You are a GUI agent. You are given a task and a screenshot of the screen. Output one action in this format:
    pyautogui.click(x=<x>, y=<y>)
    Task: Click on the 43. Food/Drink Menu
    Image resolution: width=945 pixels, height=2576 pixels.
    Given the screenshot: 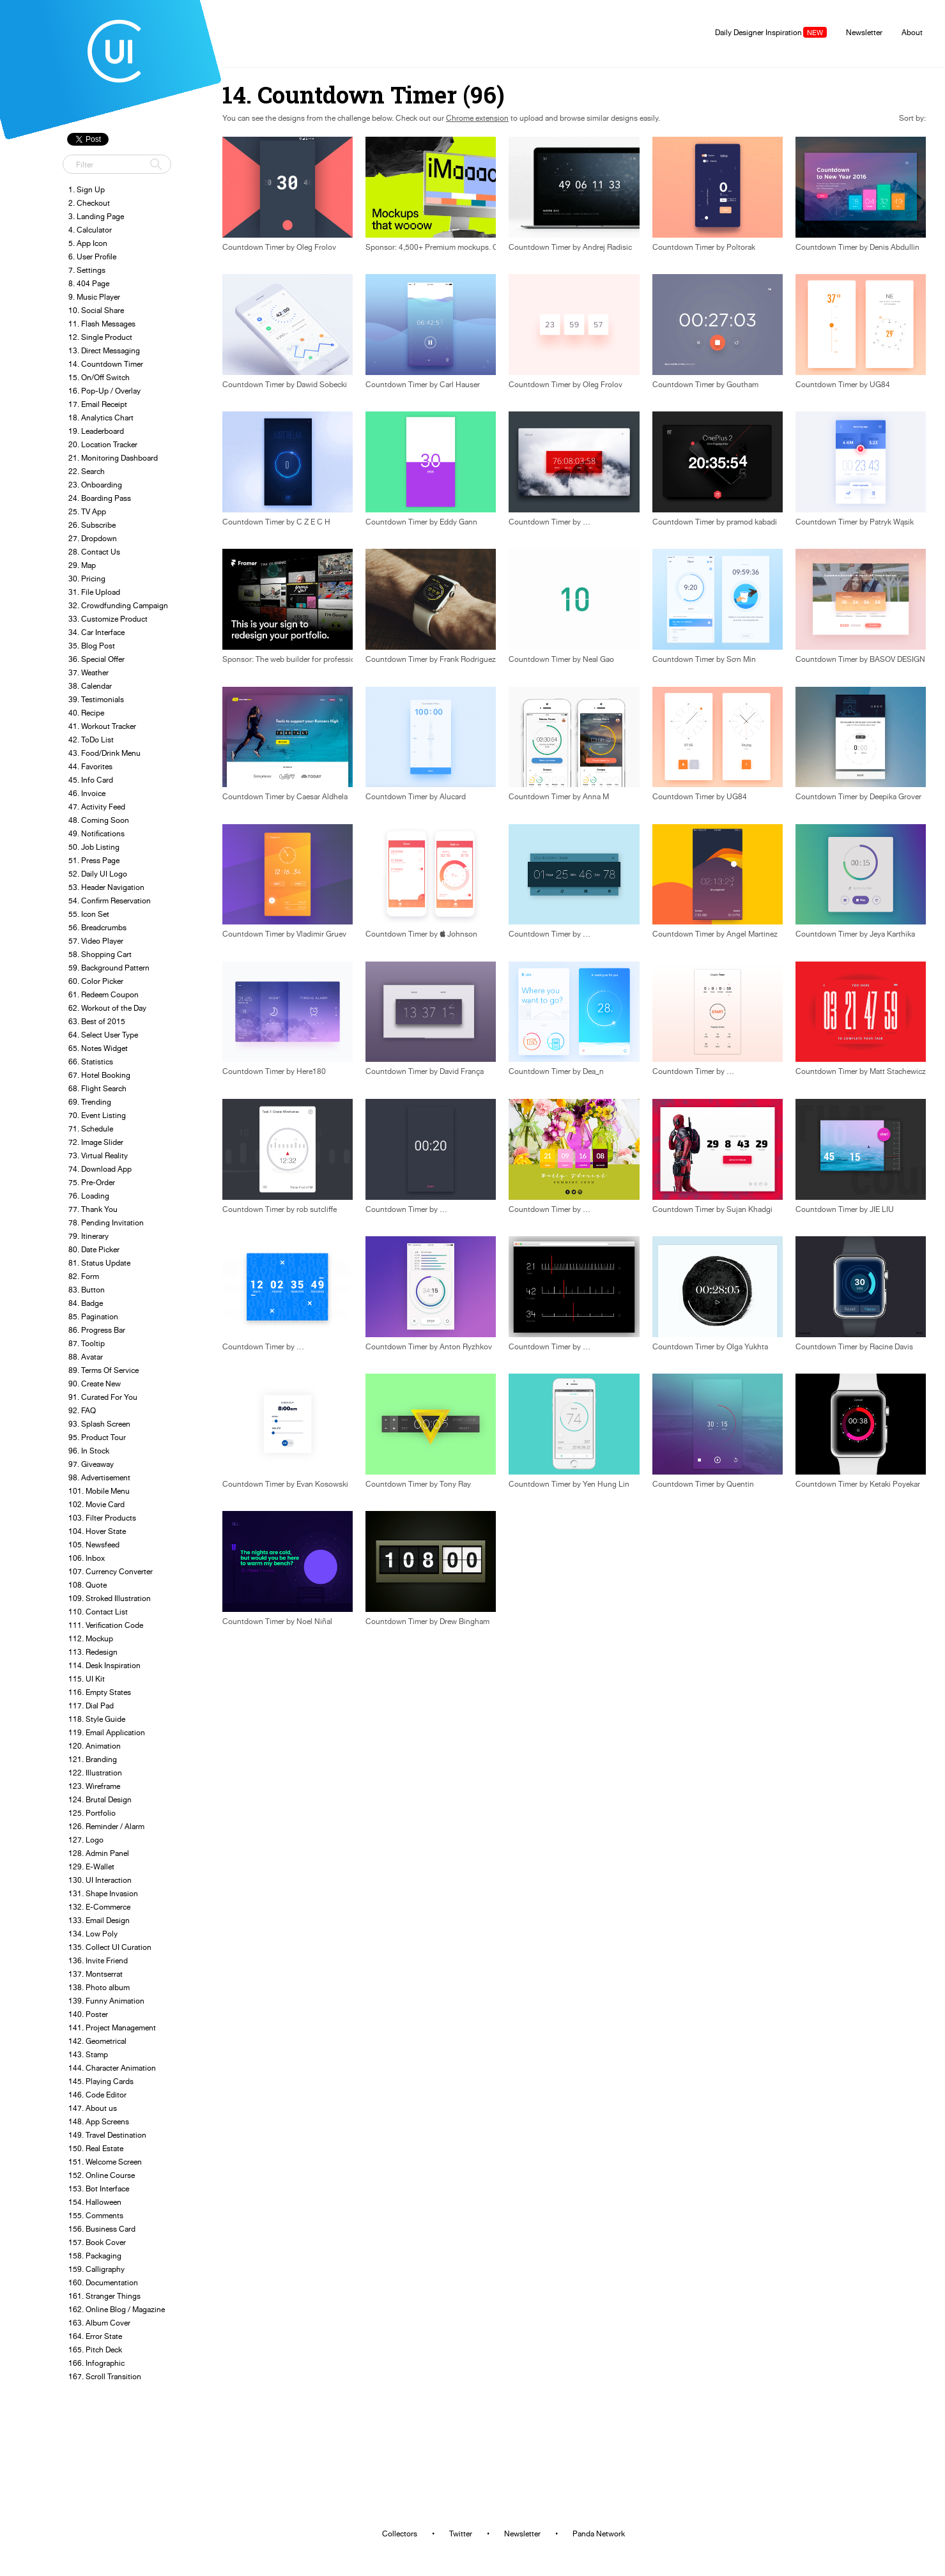 What is the action you would take?
    pyautogui.click(x=104, y=753)
    